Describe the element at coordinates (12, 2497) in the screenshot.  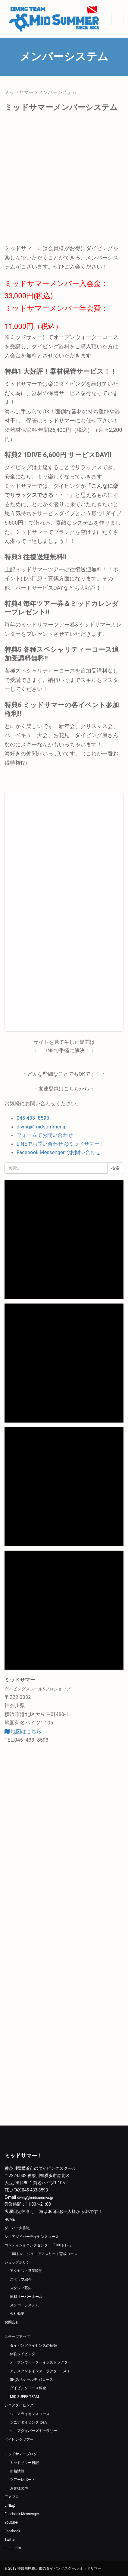
I see `アメブロ` at that location.